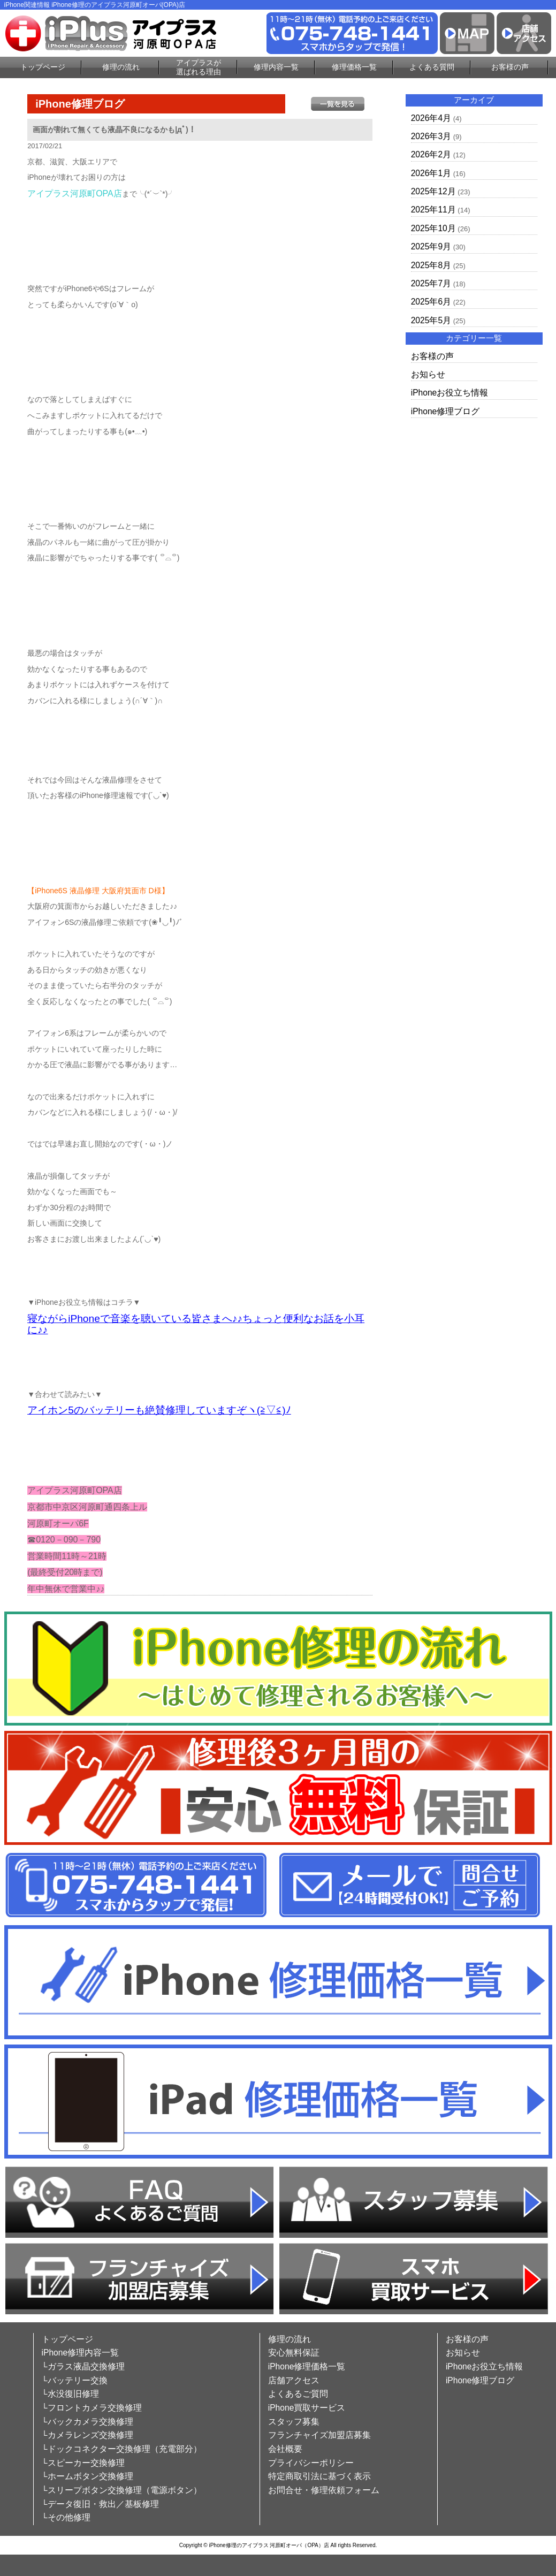 The height and width of the screenshot is (2576, 556). I want to click on 2025年5月, so click(431, 320).